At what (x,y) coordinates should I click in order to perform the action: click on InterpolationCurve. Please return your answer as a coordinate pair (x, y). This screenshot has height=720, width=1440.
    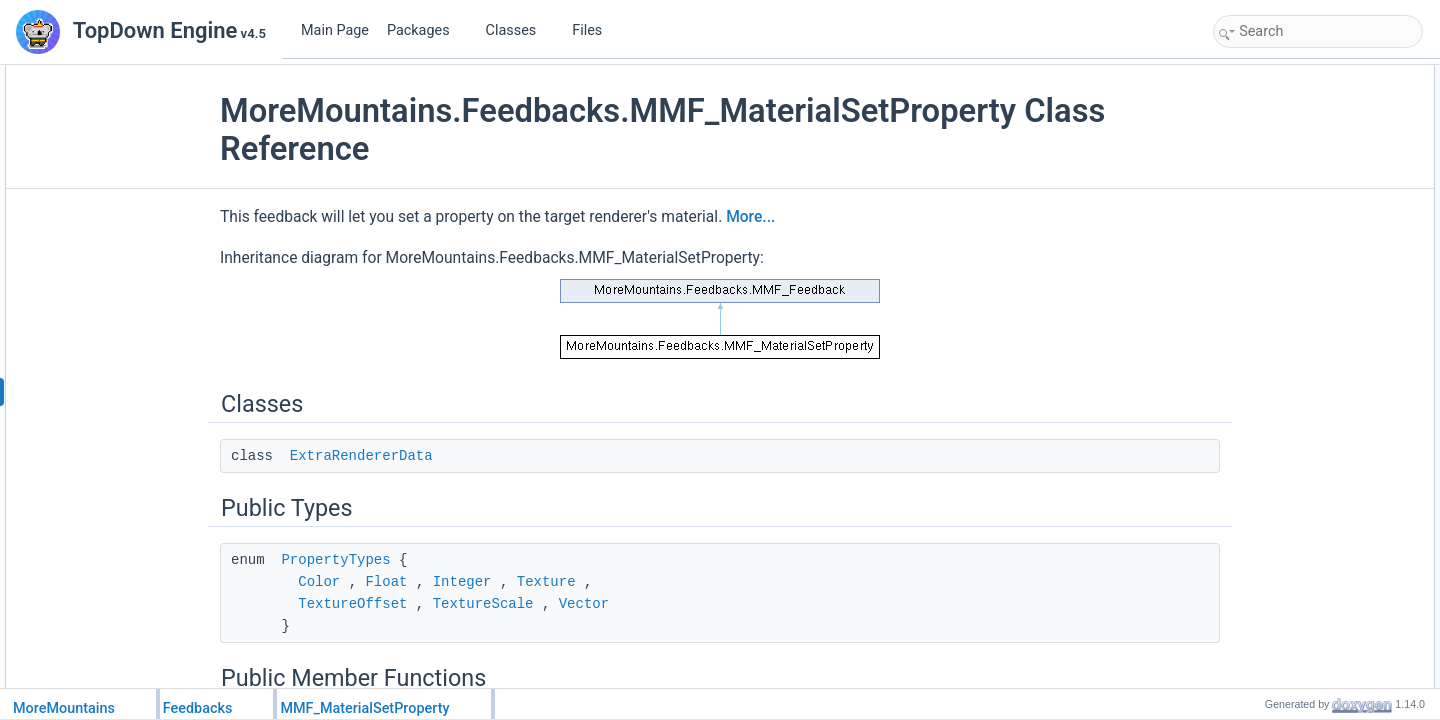
    Looking at the image, I should click on (1284, 538).